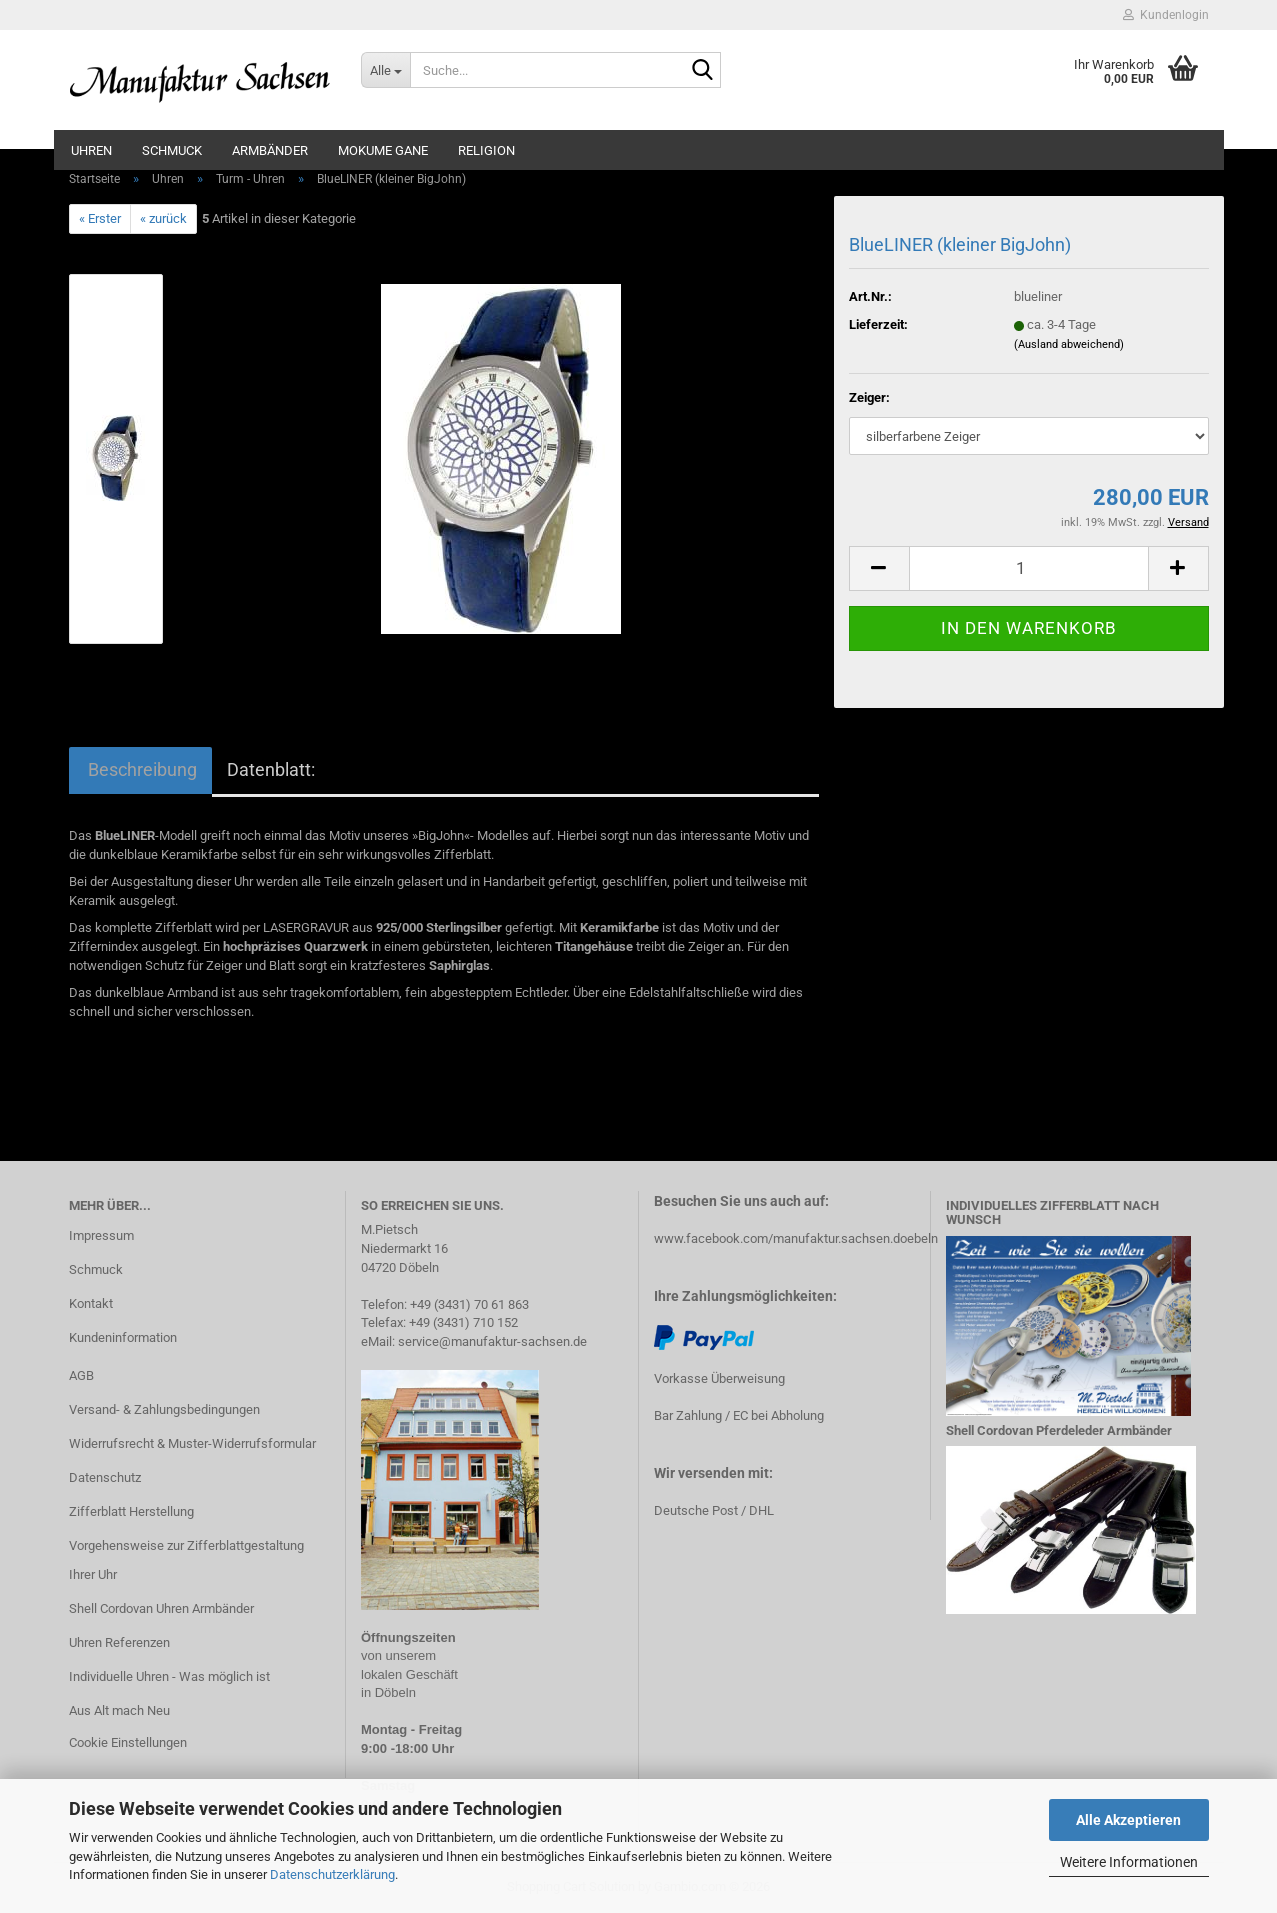 This screenshot has width=1277, height=1913. Describe the element at coordinates (383, 150) in the screenshot. I see `Mokume Gane` at that location.